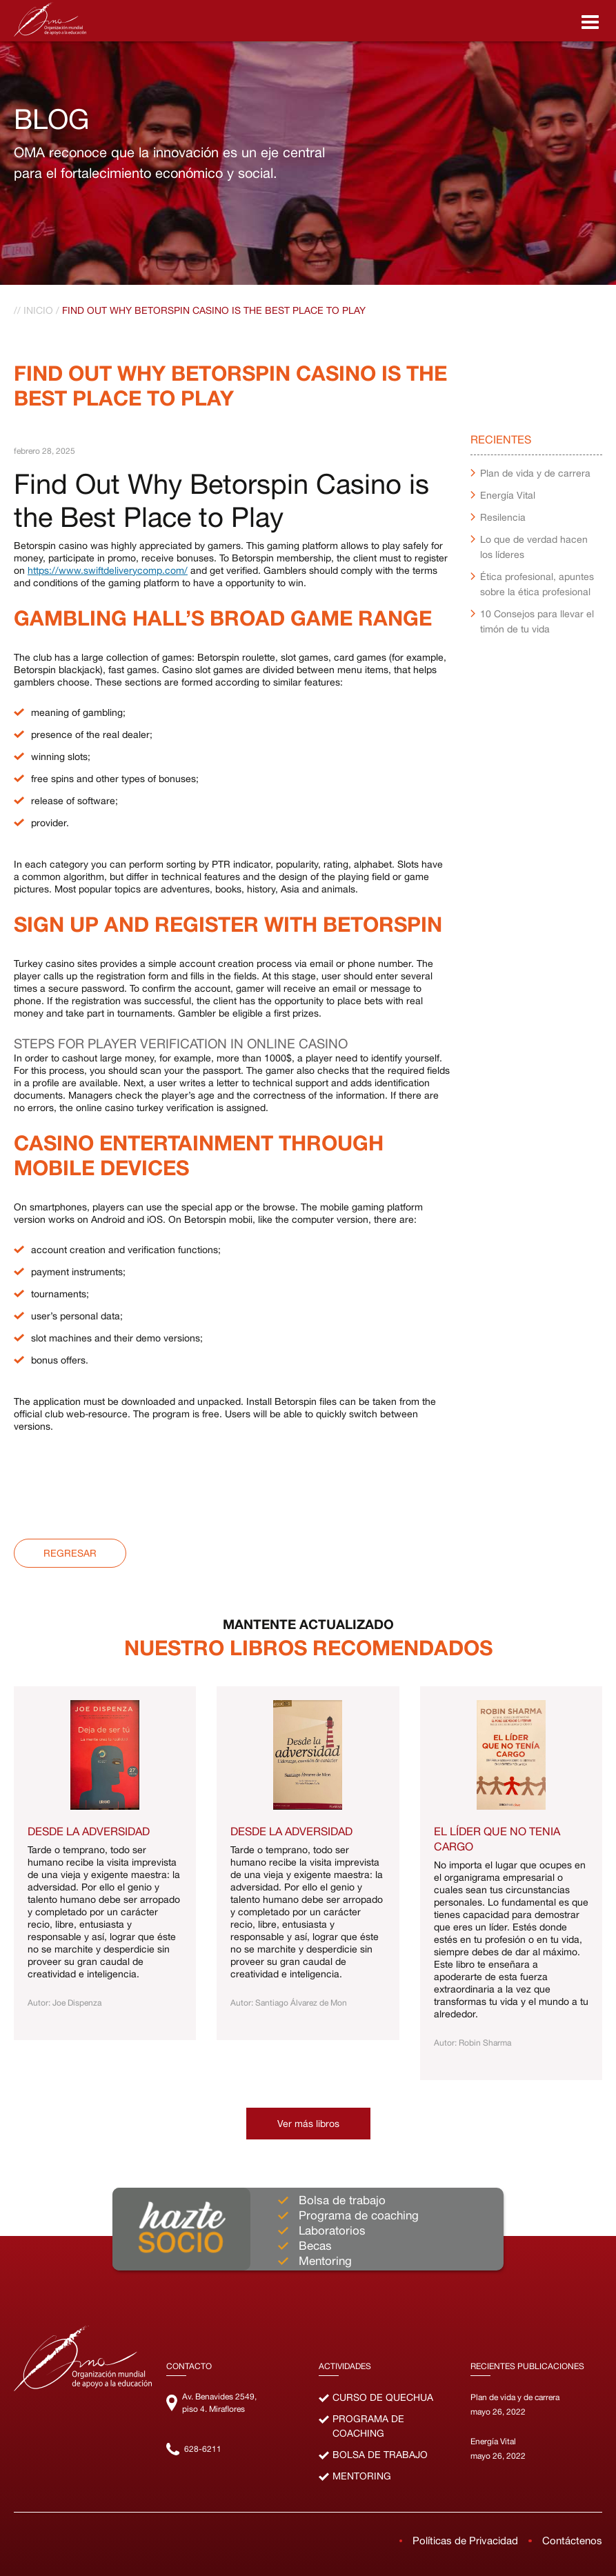 This screenshot has width=616, height=2576. I want to click on Bolsa de Trabajo, so click(380, 2454).